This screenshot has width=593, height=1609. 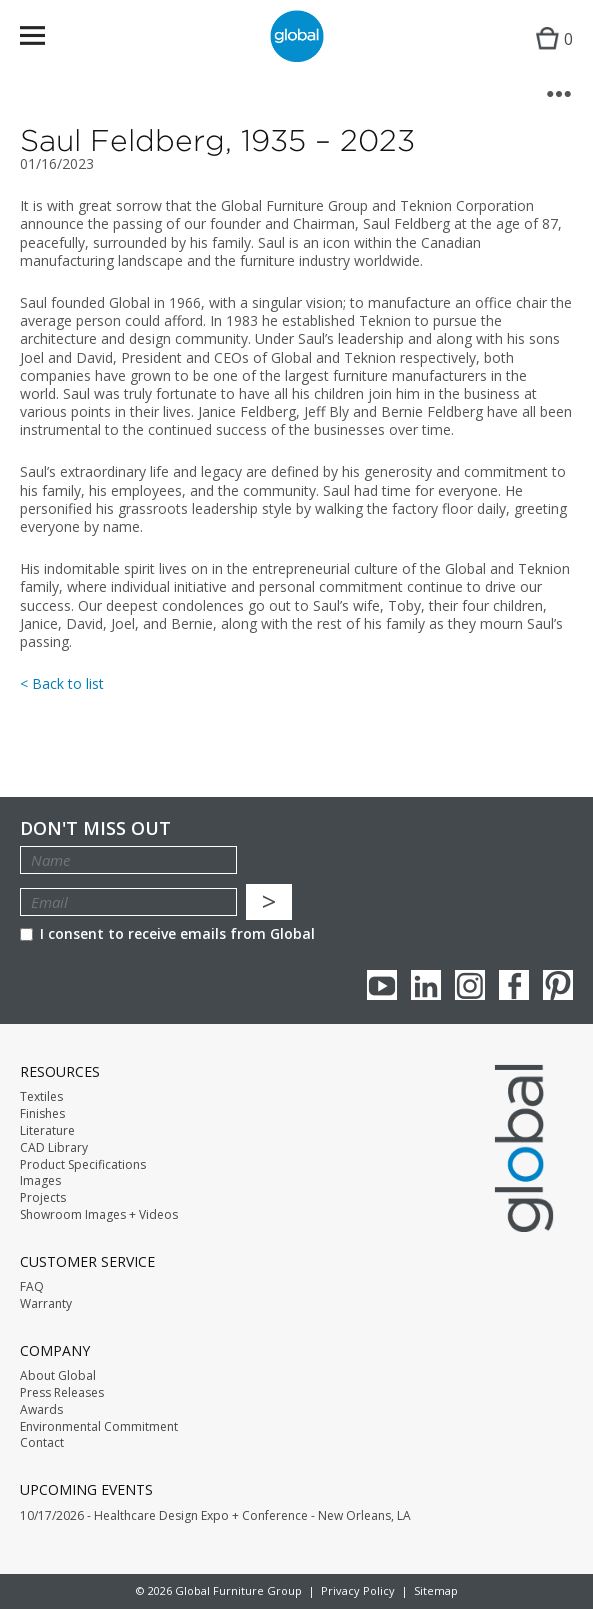 I want to click on < Back to list, so click(x=62, y=683).